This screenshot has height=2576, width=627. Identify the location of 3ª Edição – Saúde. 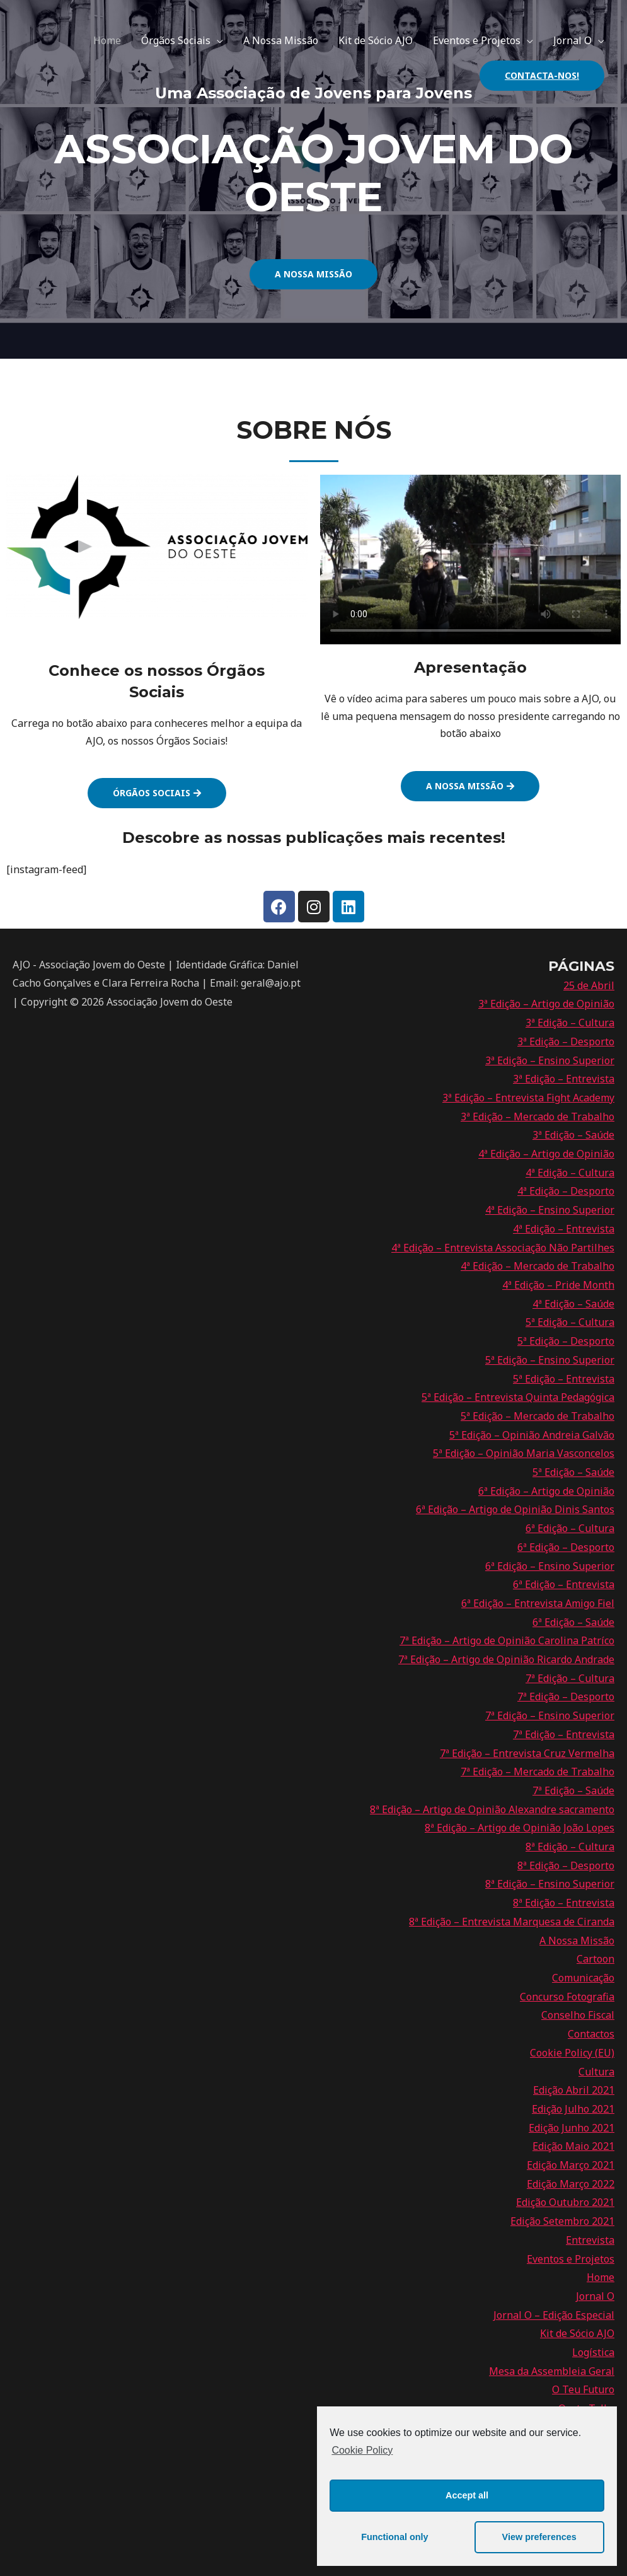
(573, 1135).